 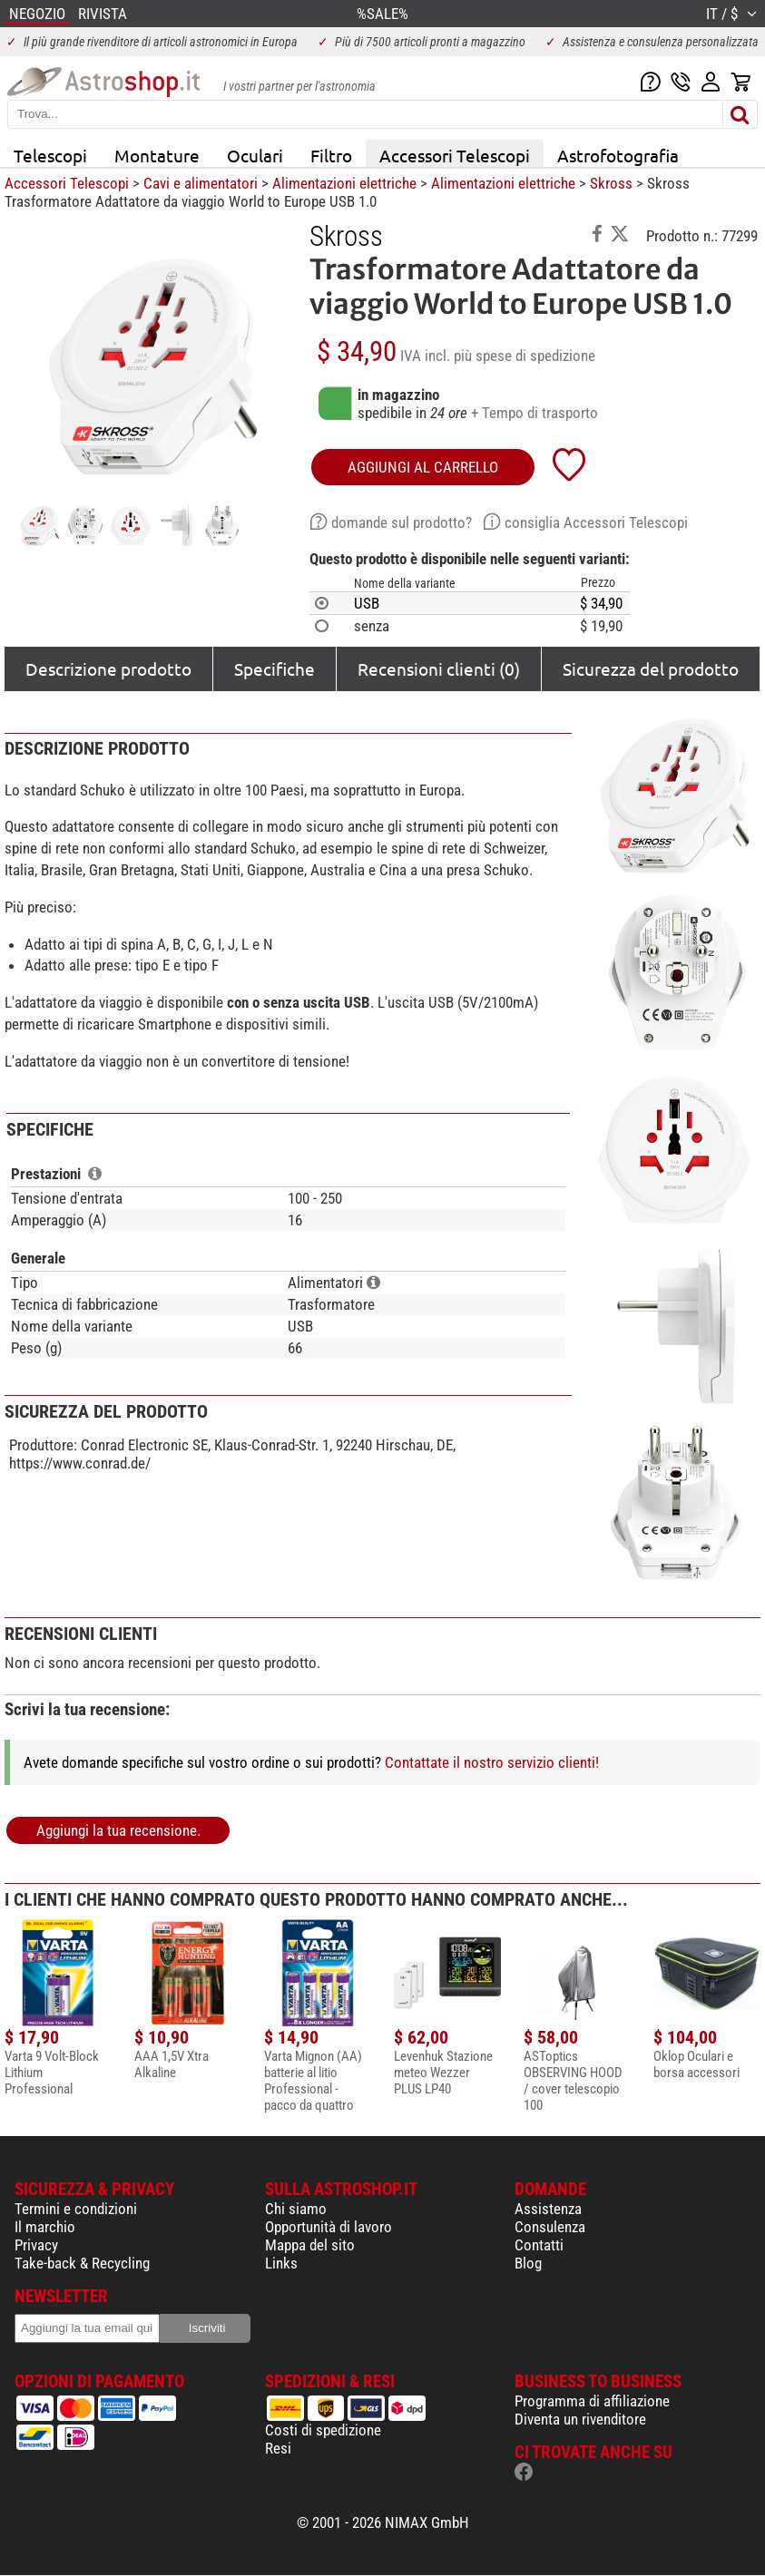 I want to click on Links, so click(x=281, y=2263).